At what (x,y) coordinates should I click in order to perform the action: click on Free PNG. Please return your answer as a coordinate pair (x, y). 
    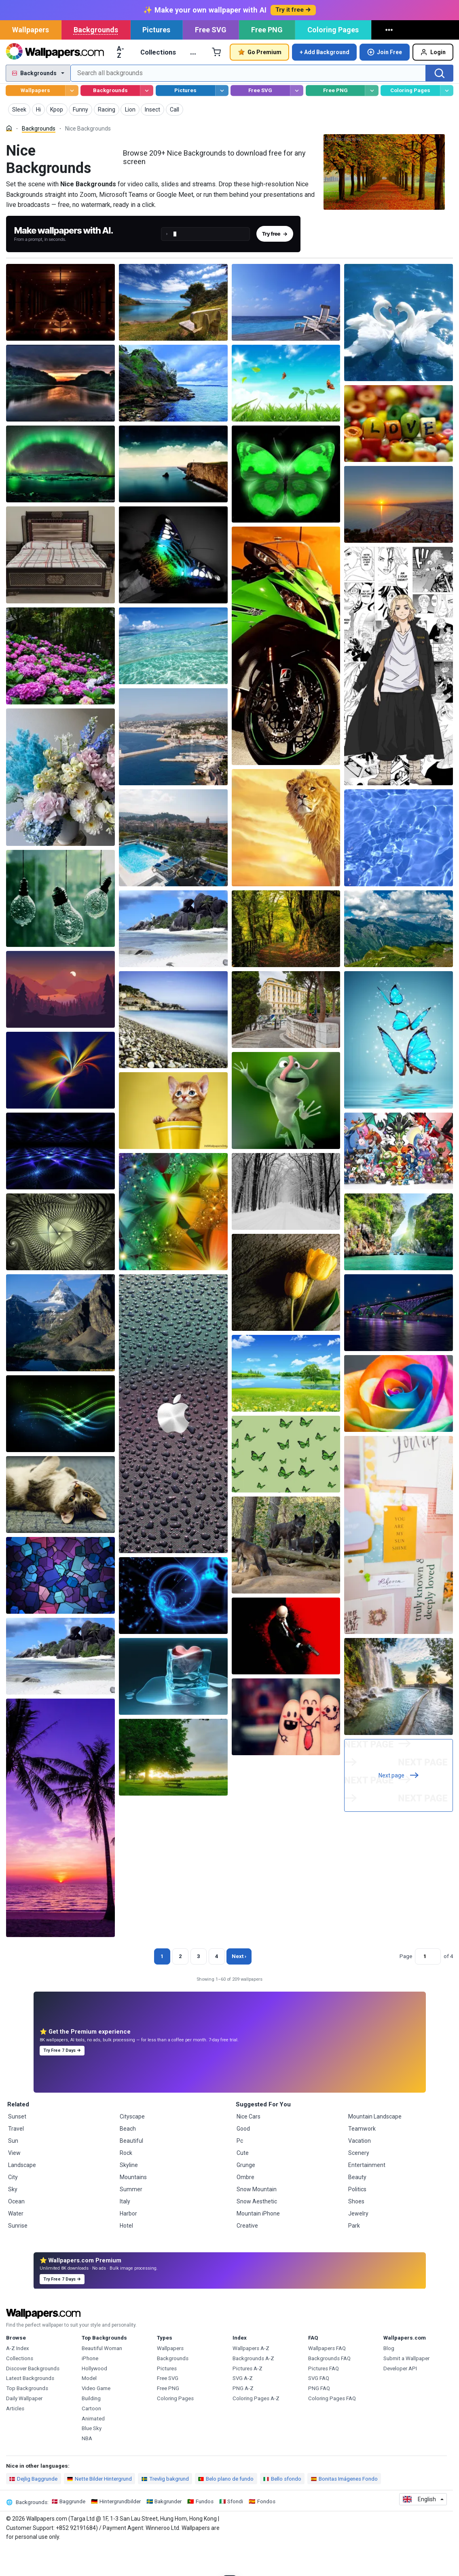
    Looking at the image, I should click on (267, 58).